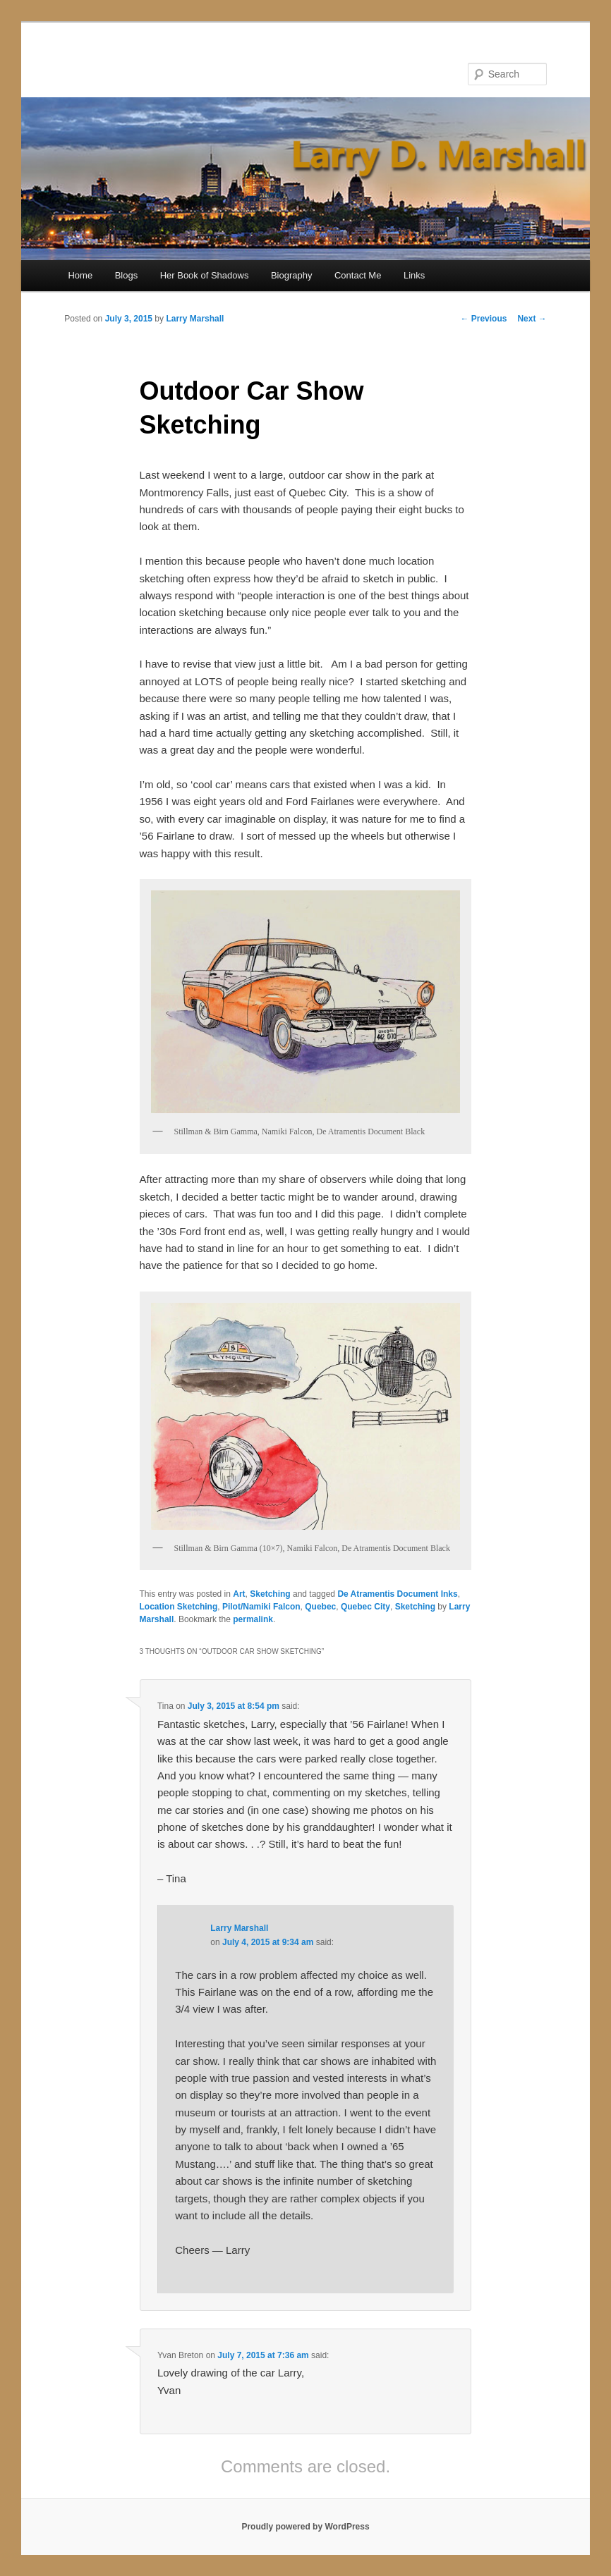  I want to click on Contact Me, so click(357, 275).